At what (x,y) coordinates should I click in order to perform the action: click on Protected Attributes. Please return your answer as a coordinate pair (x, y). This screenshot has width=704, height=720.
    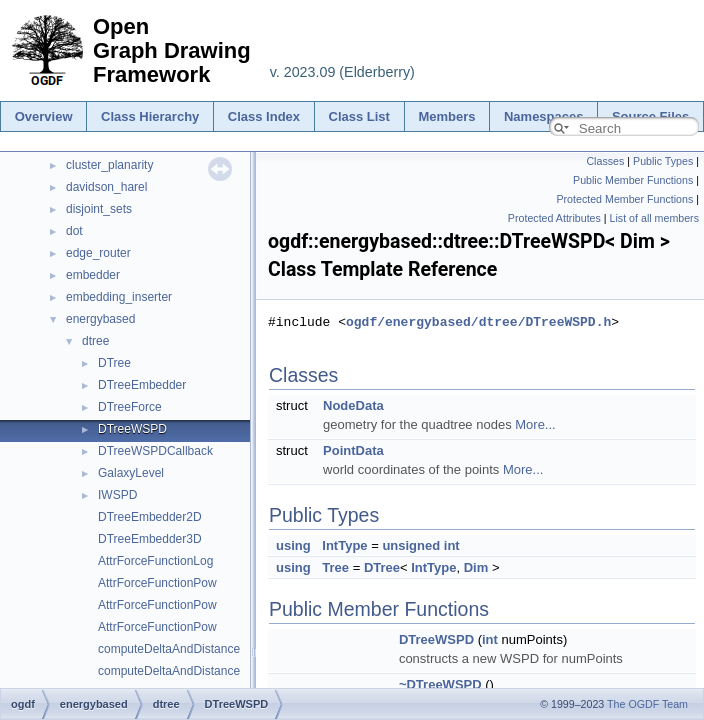
    Looking at the image, I should click on (554, 218).